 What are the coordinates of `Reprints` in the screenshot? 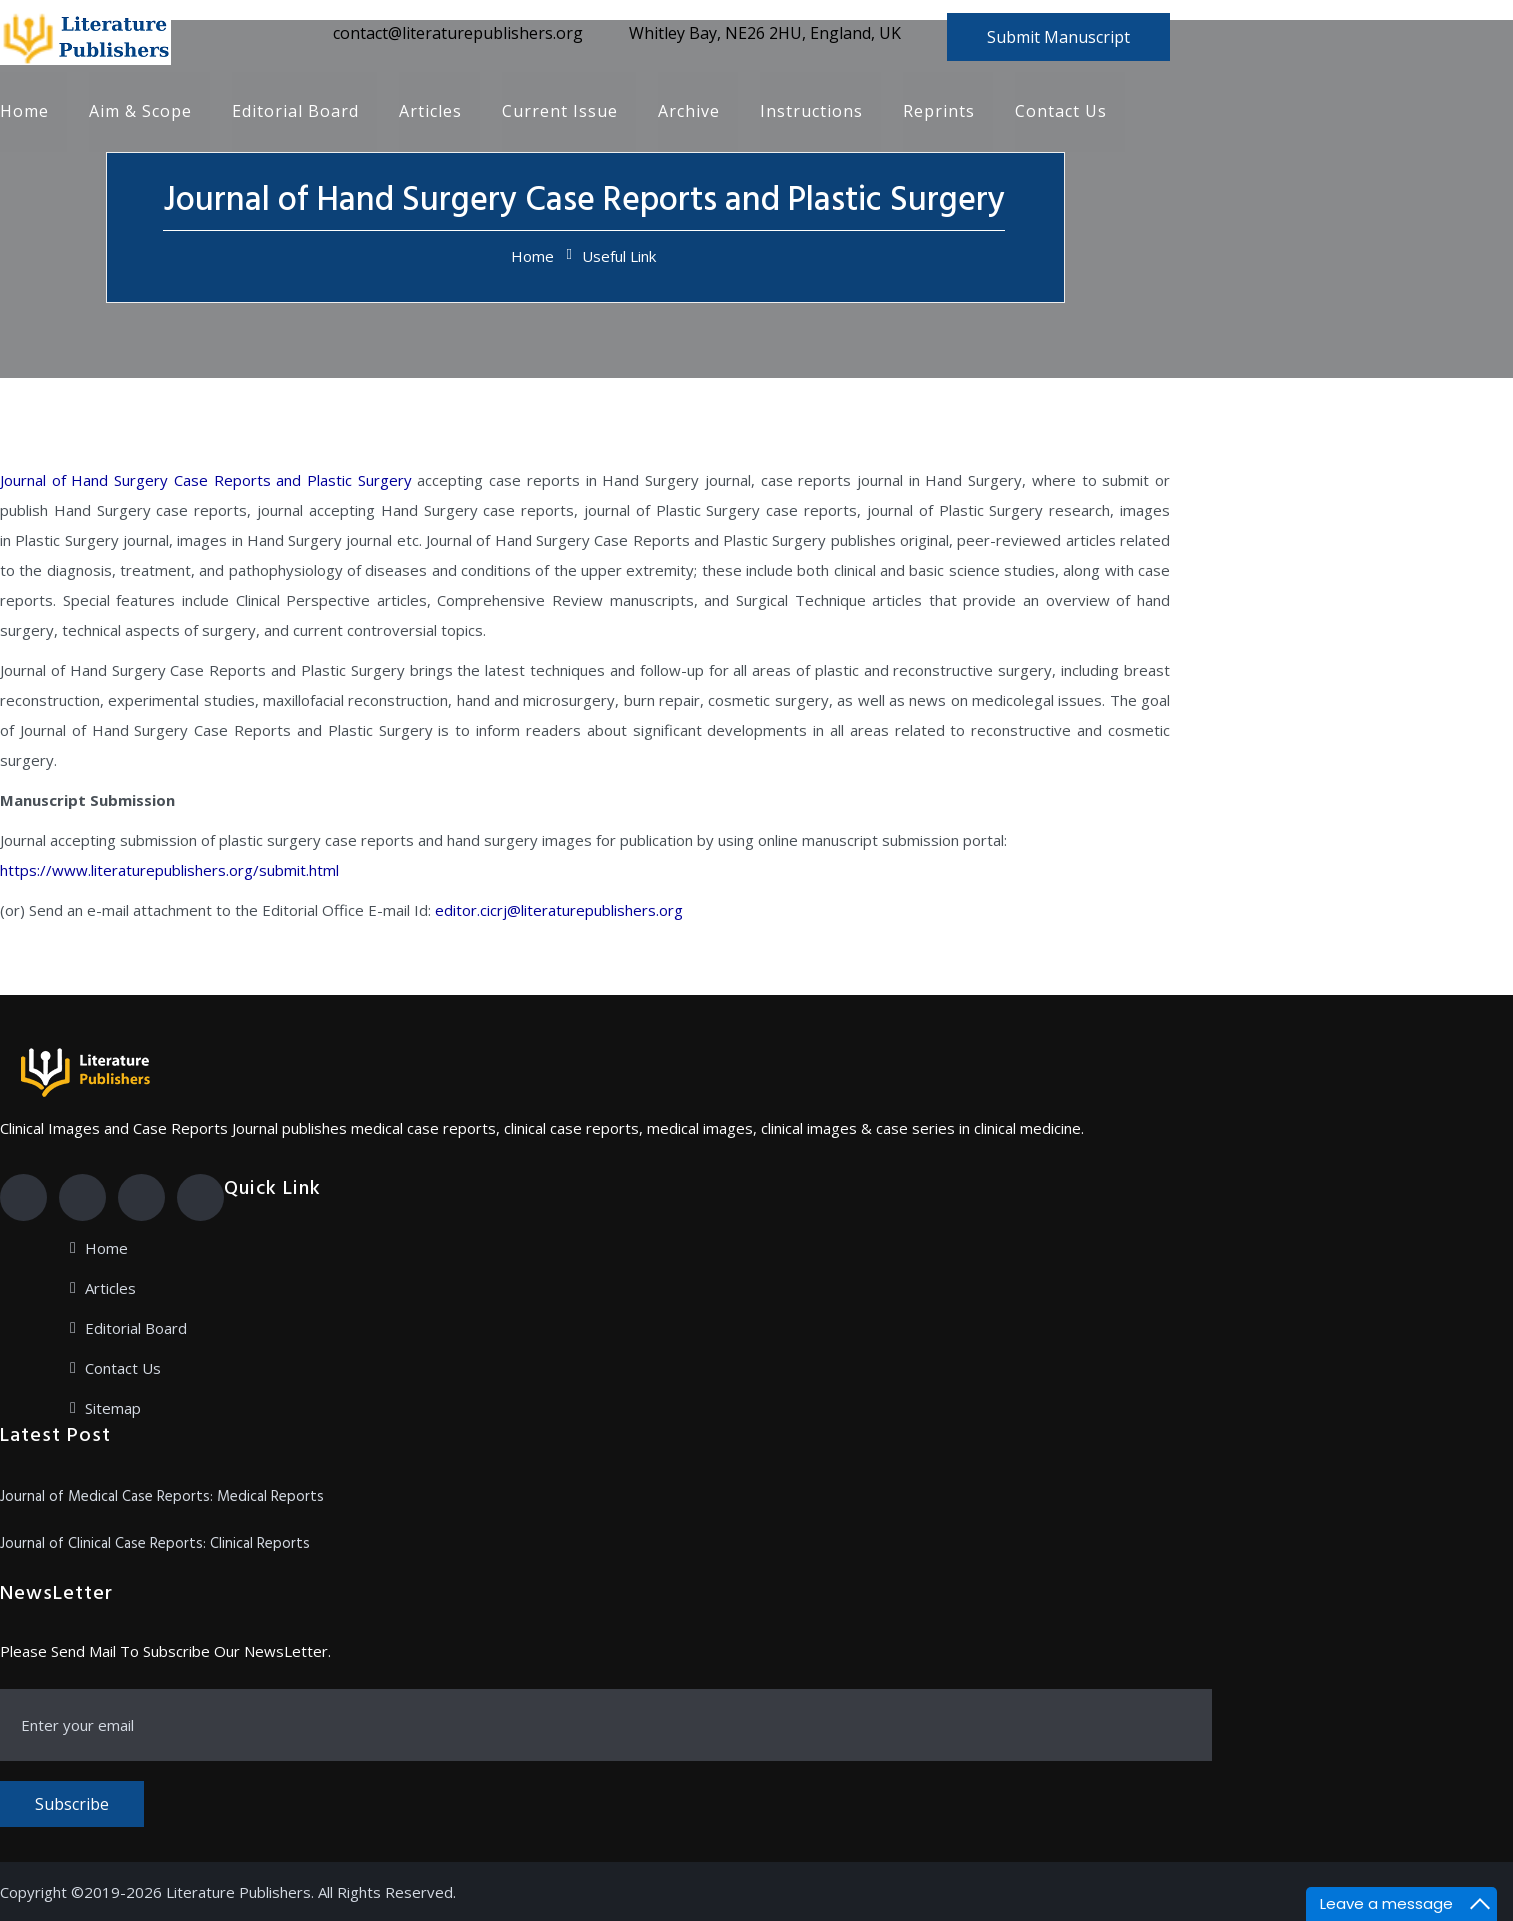 It's located at (939, 112).